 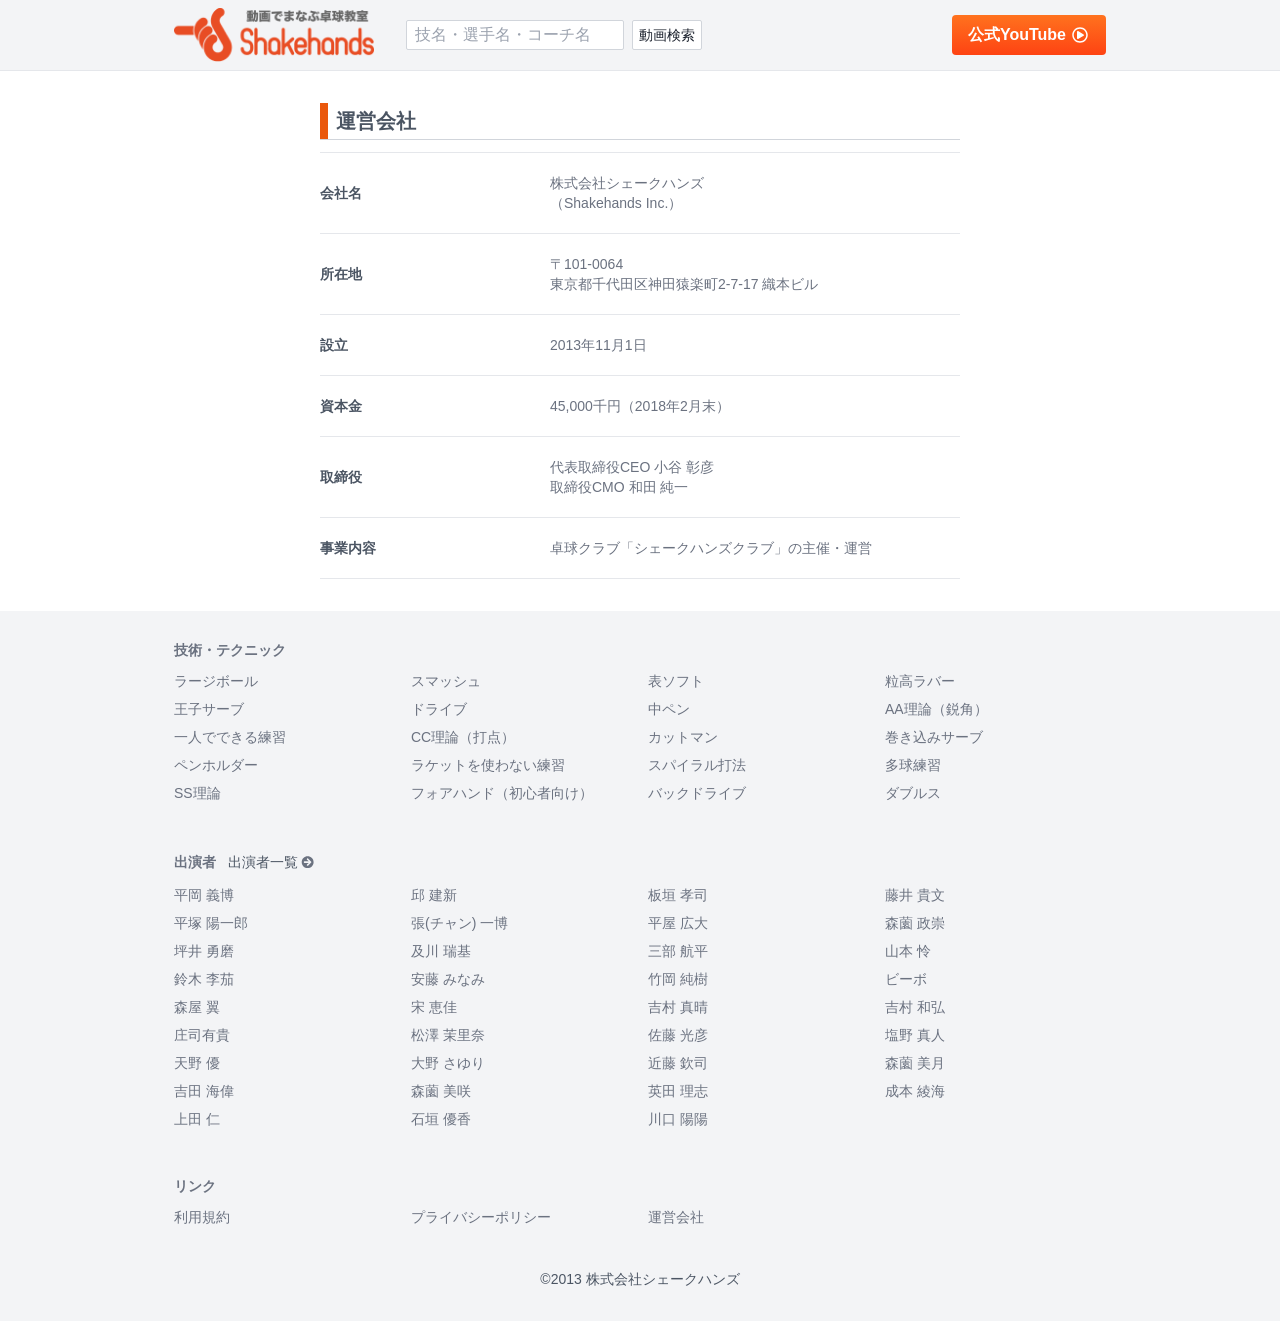 I want to click on 邱 建新, so click(x=434, y=895).